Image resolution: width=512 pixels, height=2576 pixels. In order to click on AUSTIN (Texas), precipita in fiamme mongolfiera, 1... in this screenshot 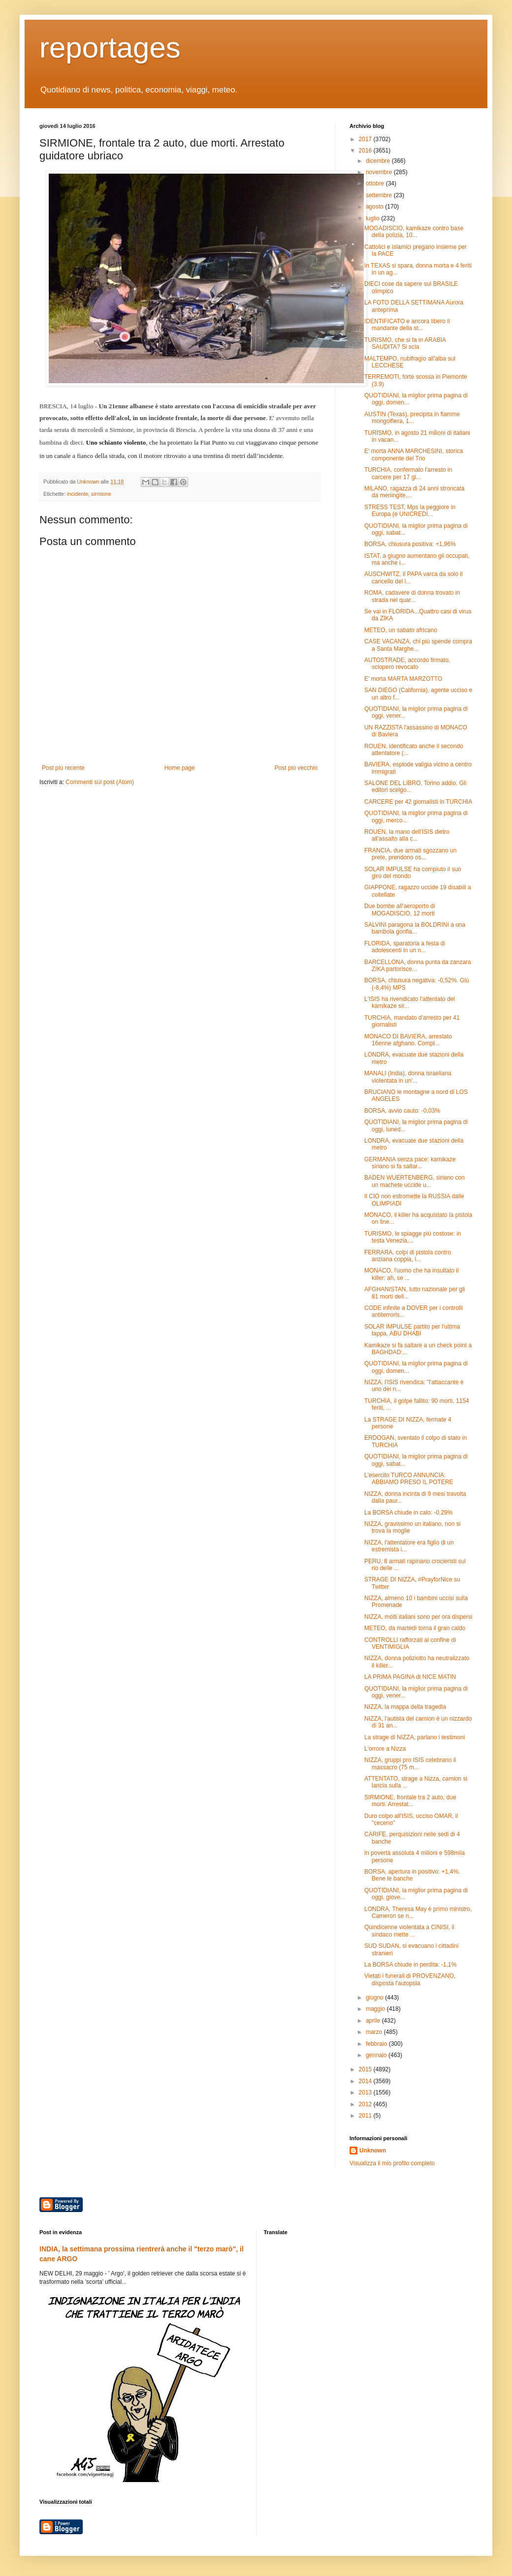, I will do `click(412, 417)`.